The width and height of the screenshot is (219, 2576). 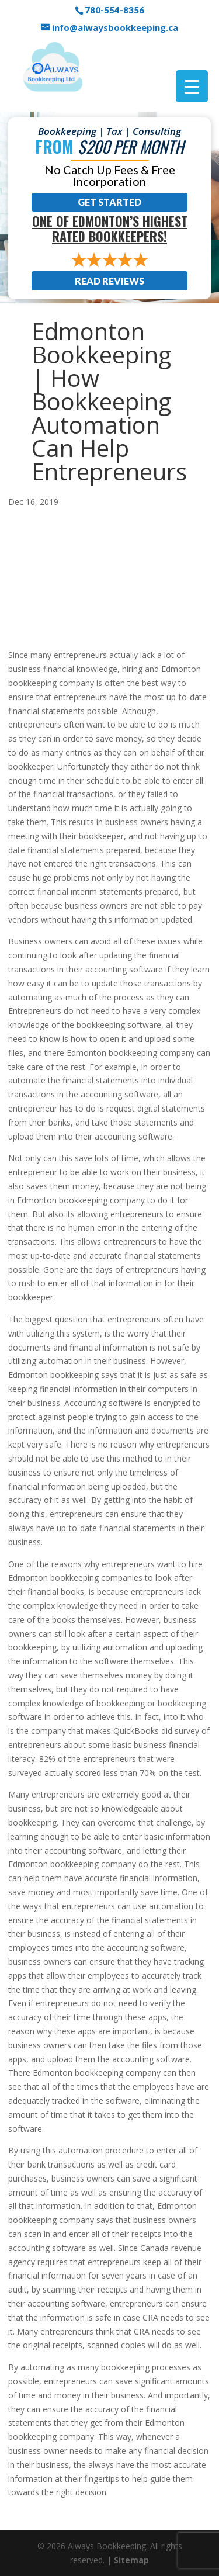 I want to click on Get Started, so click(x=109, y=201).